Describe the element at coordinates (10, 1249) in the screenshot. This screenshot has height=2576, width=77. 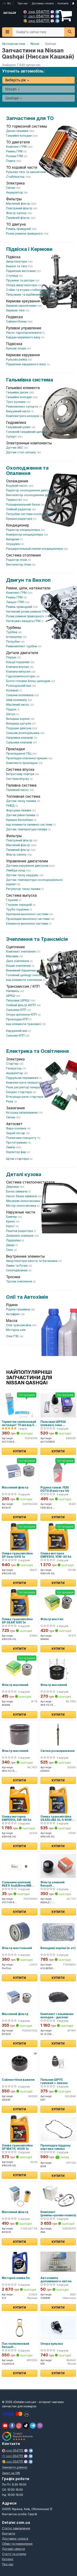
I see `Скло` at that location.